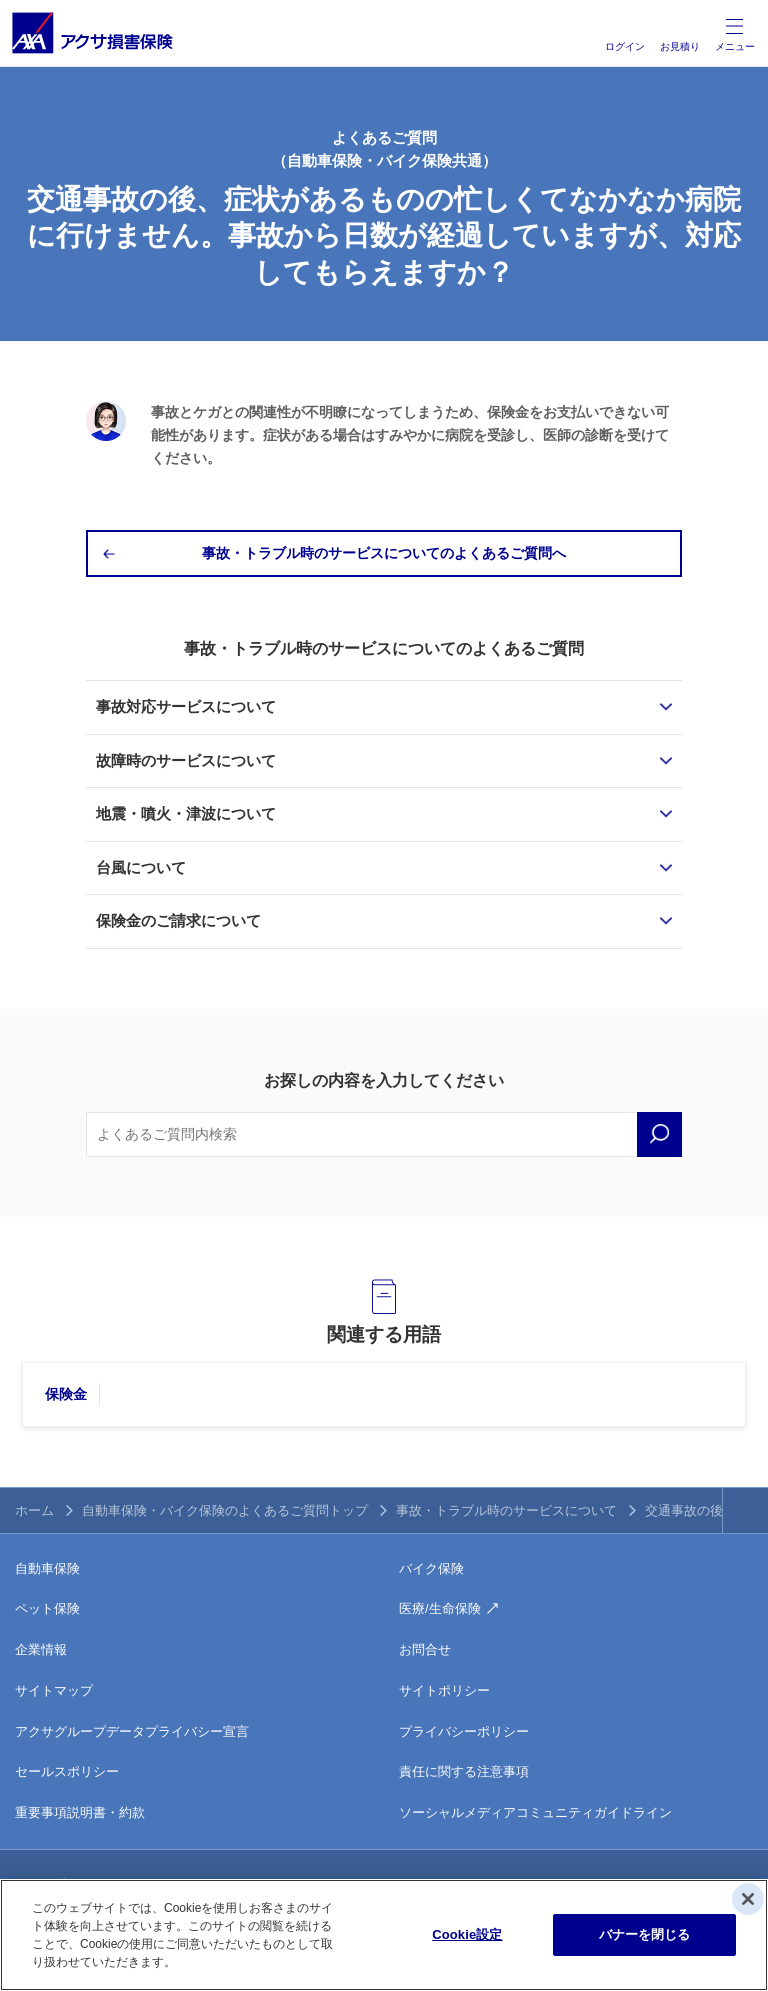 The height and width of the screenshot is (1991, 768). I want to click on お問合せ, so click(425, 1649).